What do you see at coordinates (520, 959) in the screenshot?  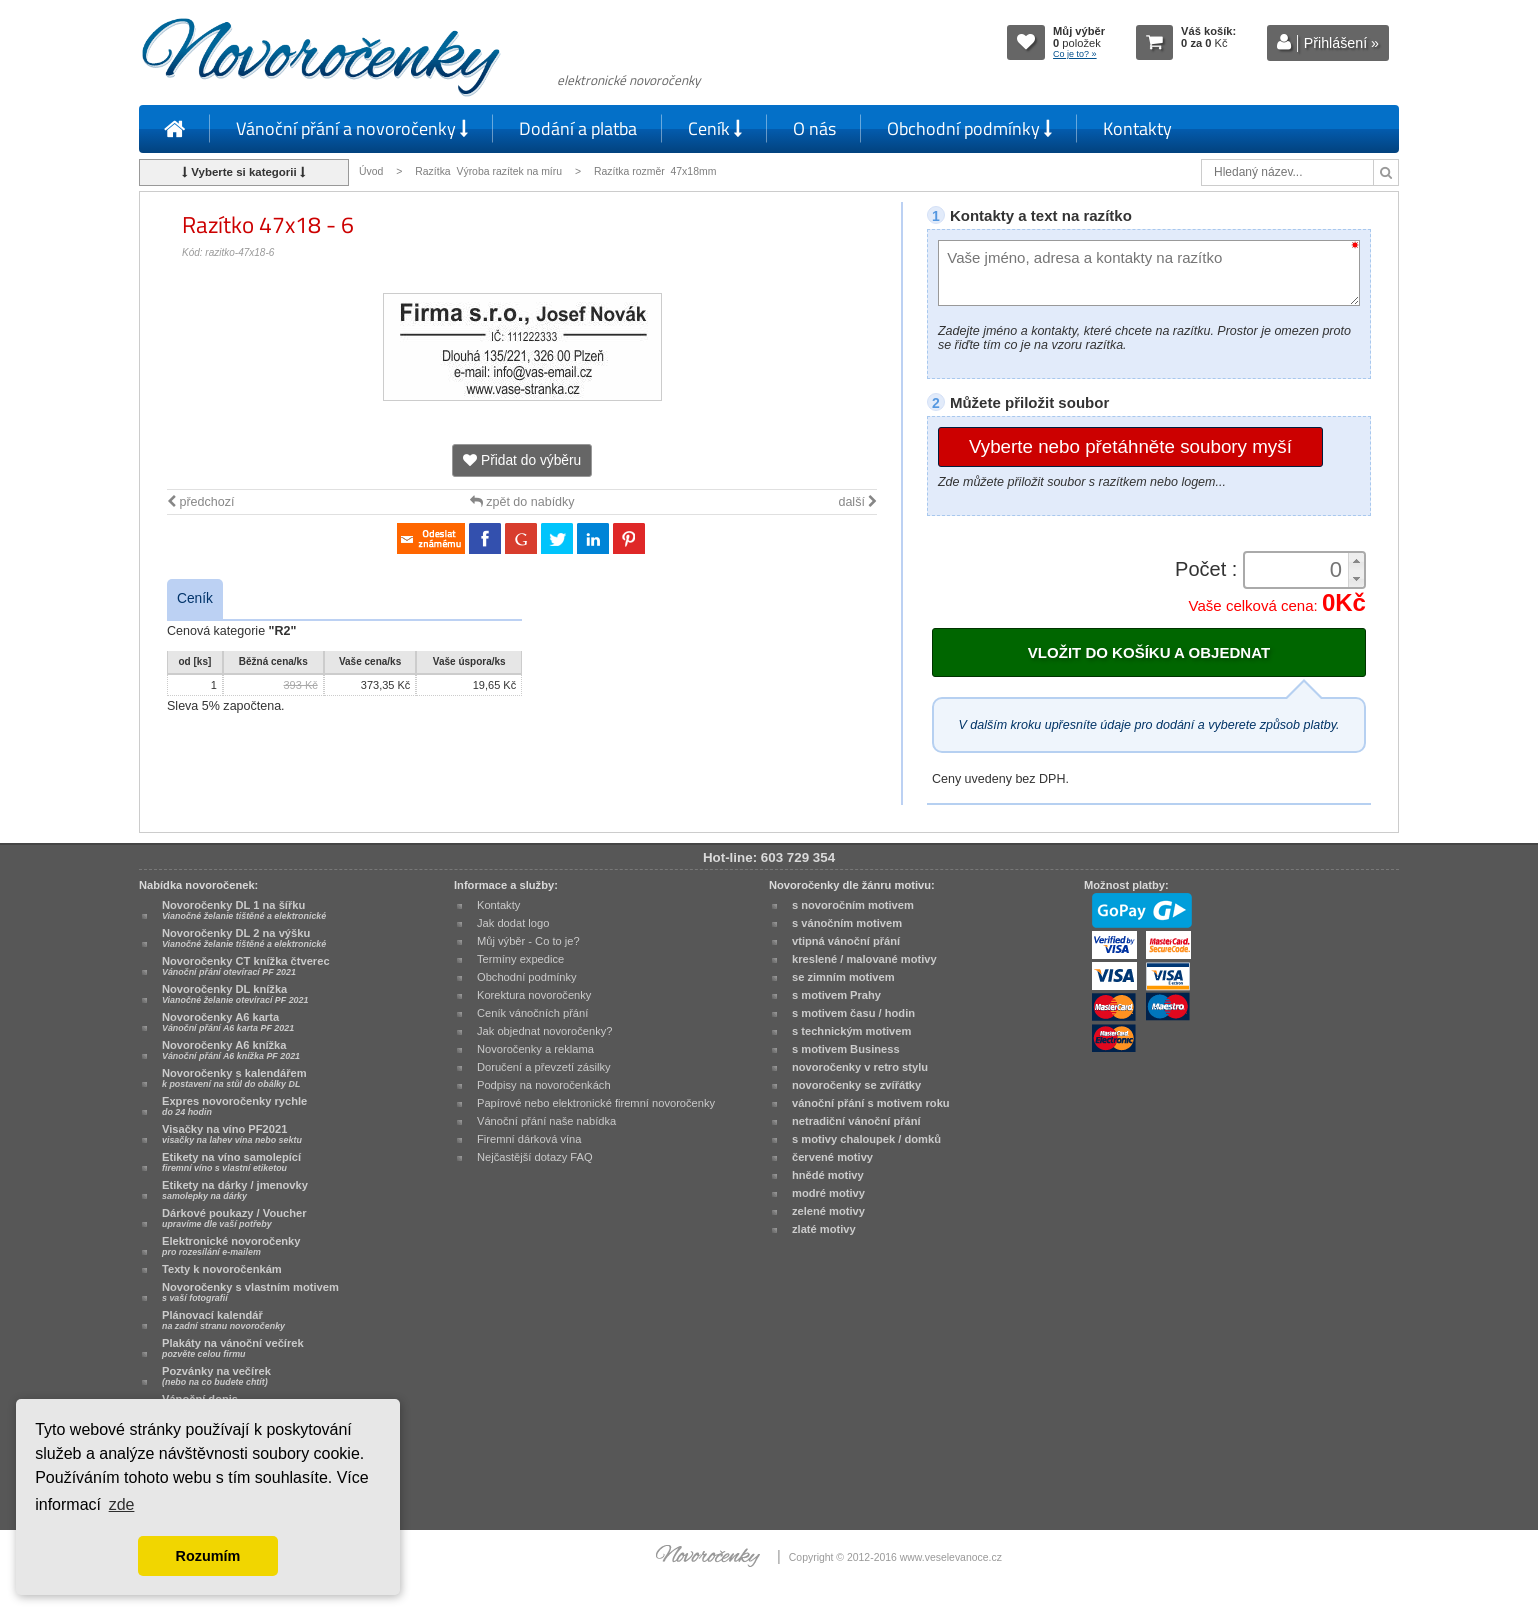 I see `Termíny expedice` at bounding box center [520, 959].